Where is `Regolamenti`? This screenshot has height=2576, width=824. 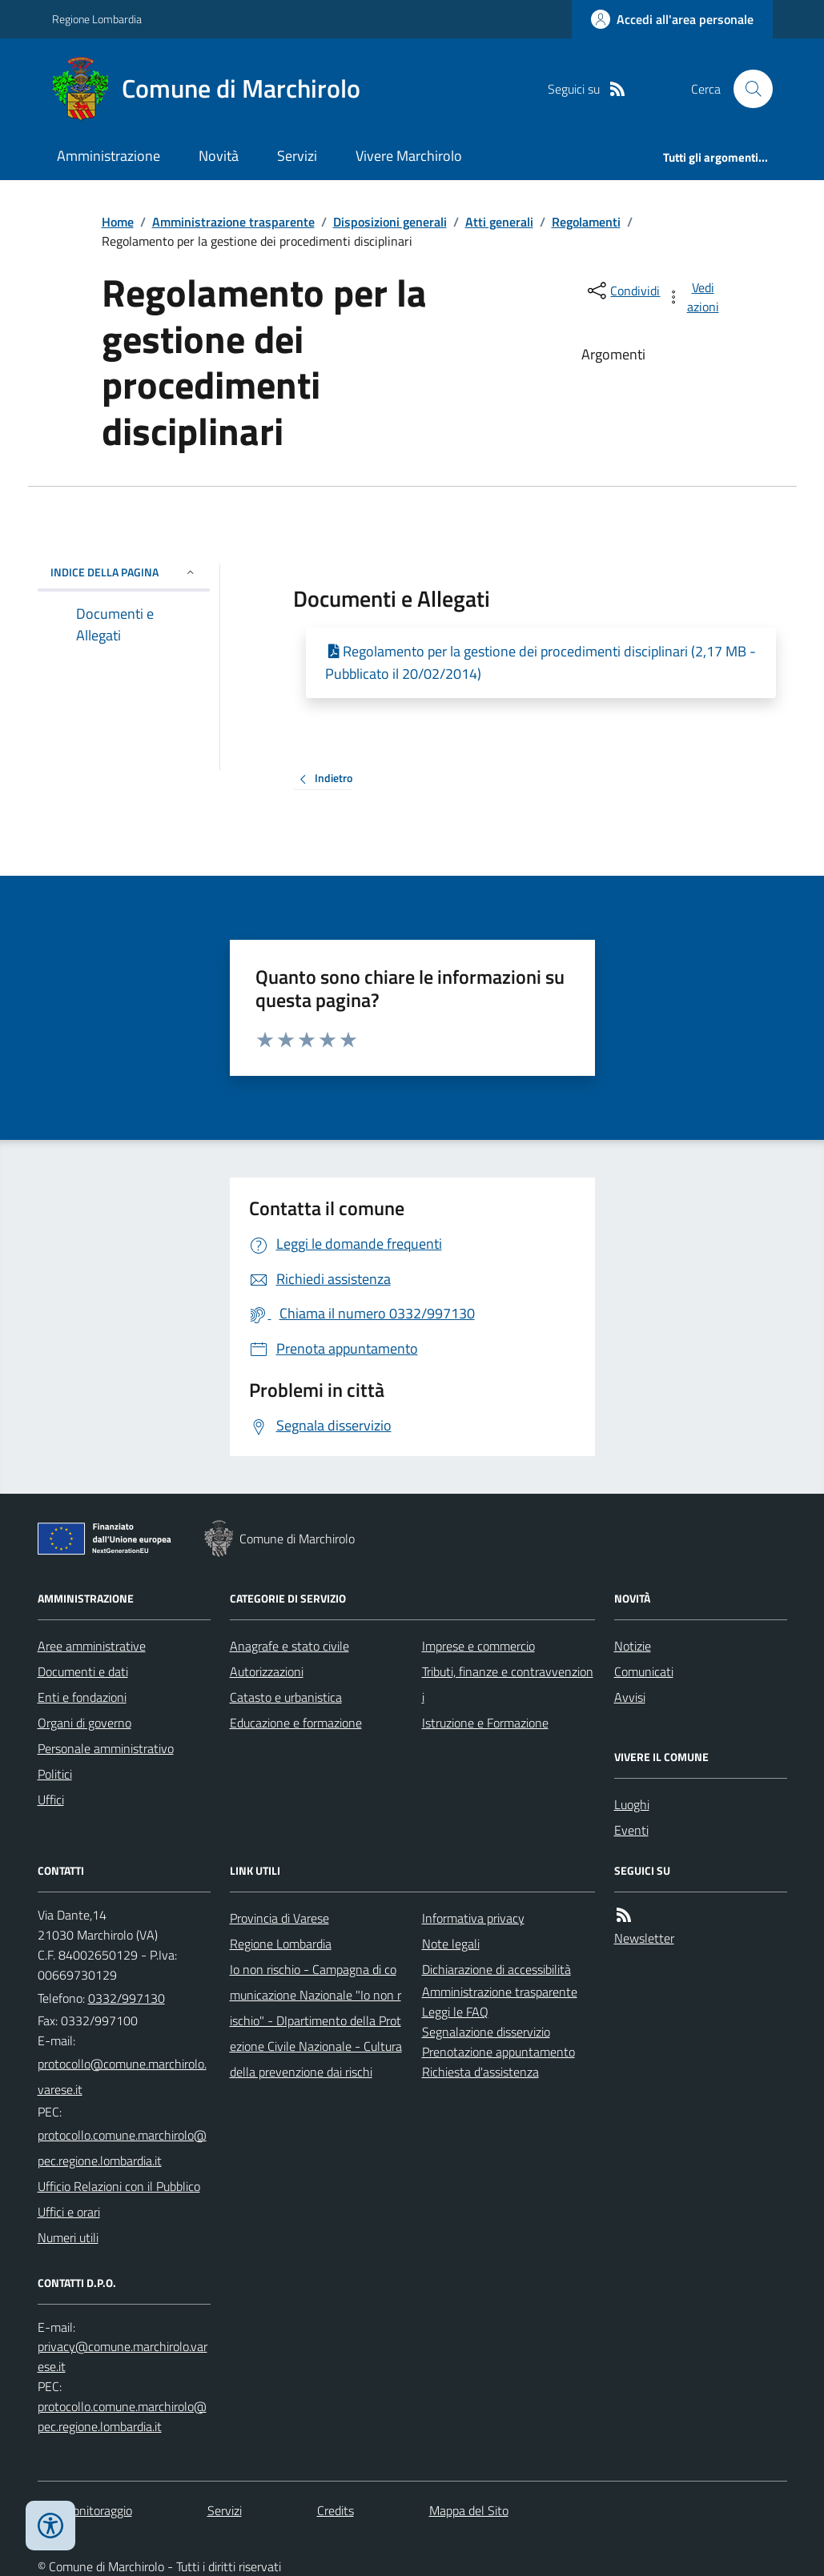 Regolamenti is located at coordinates (586, 221).